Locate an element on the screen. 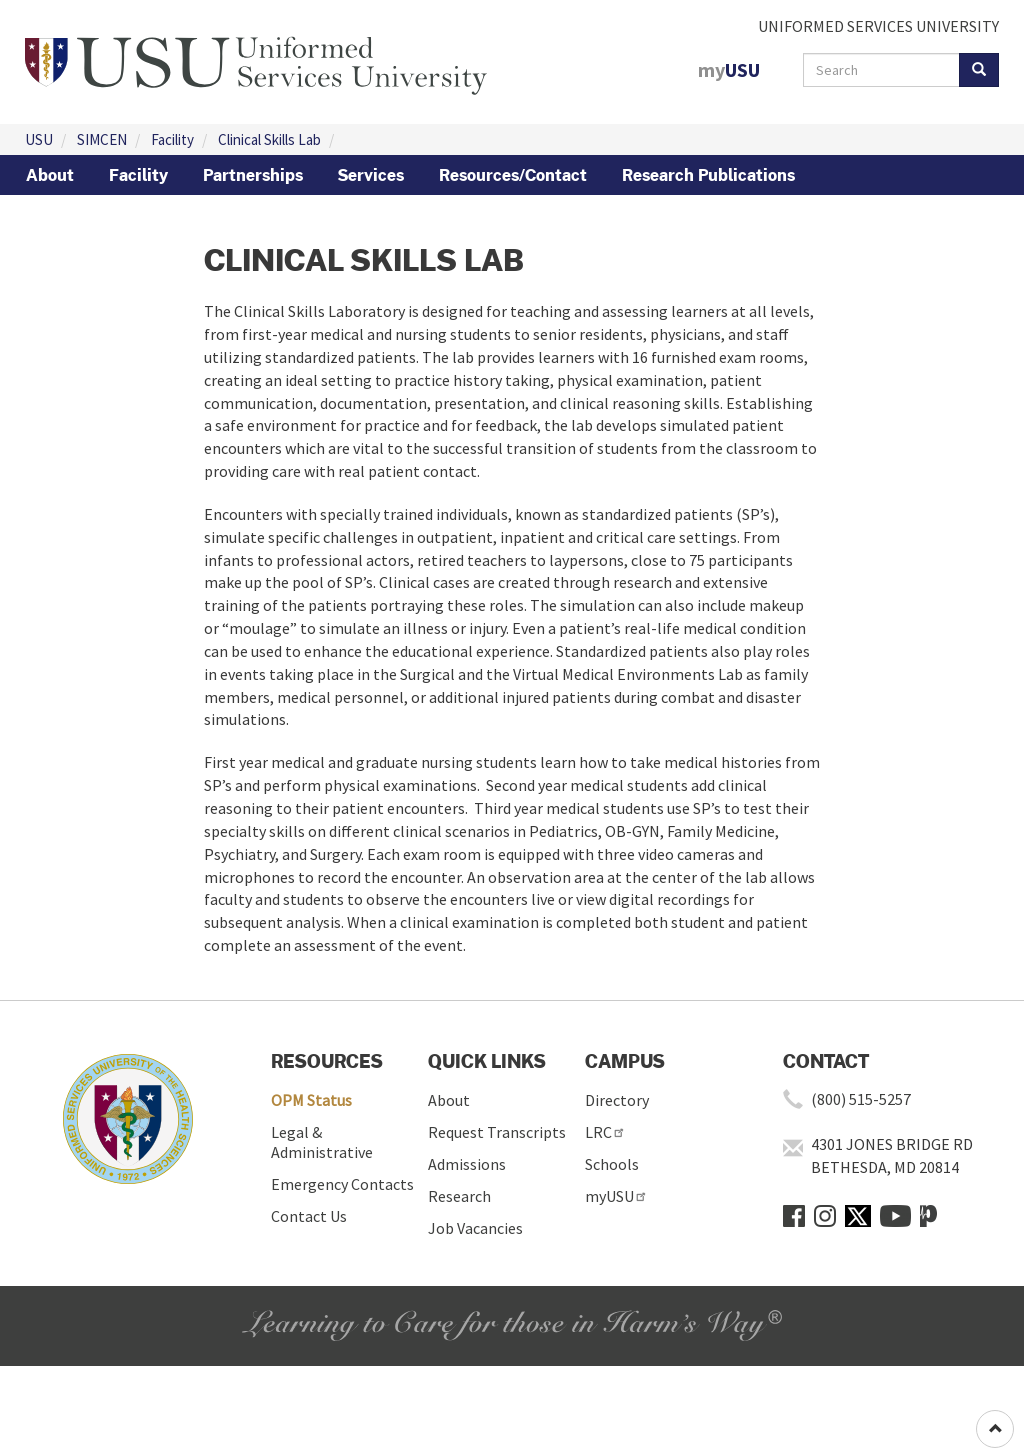 The height and width of the screenshot is (1448, 1024). Schools is located at coordinates (612, 1164).